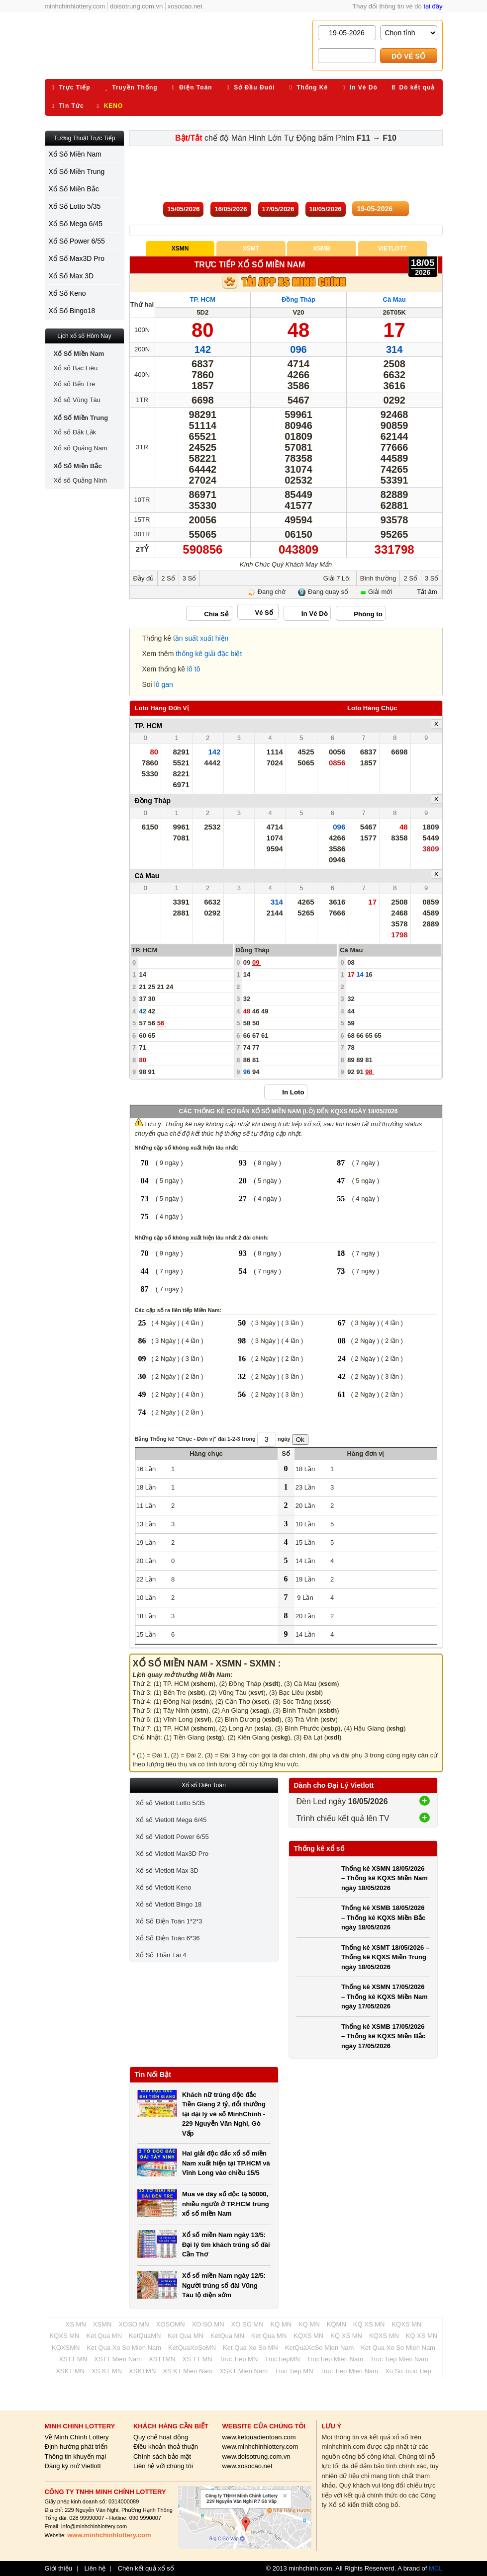  I want to click on XSMT, so click(251, 248).